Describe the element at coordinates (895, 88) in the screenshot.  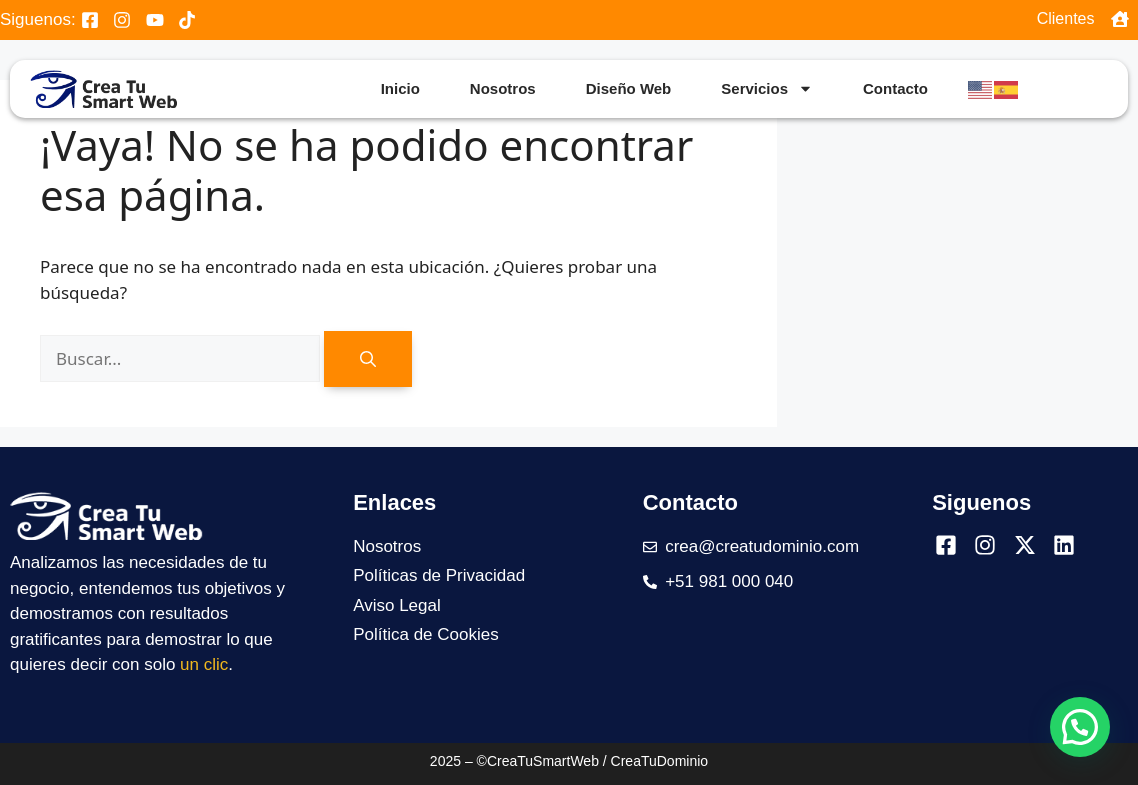
I see `Contacto` at that location.